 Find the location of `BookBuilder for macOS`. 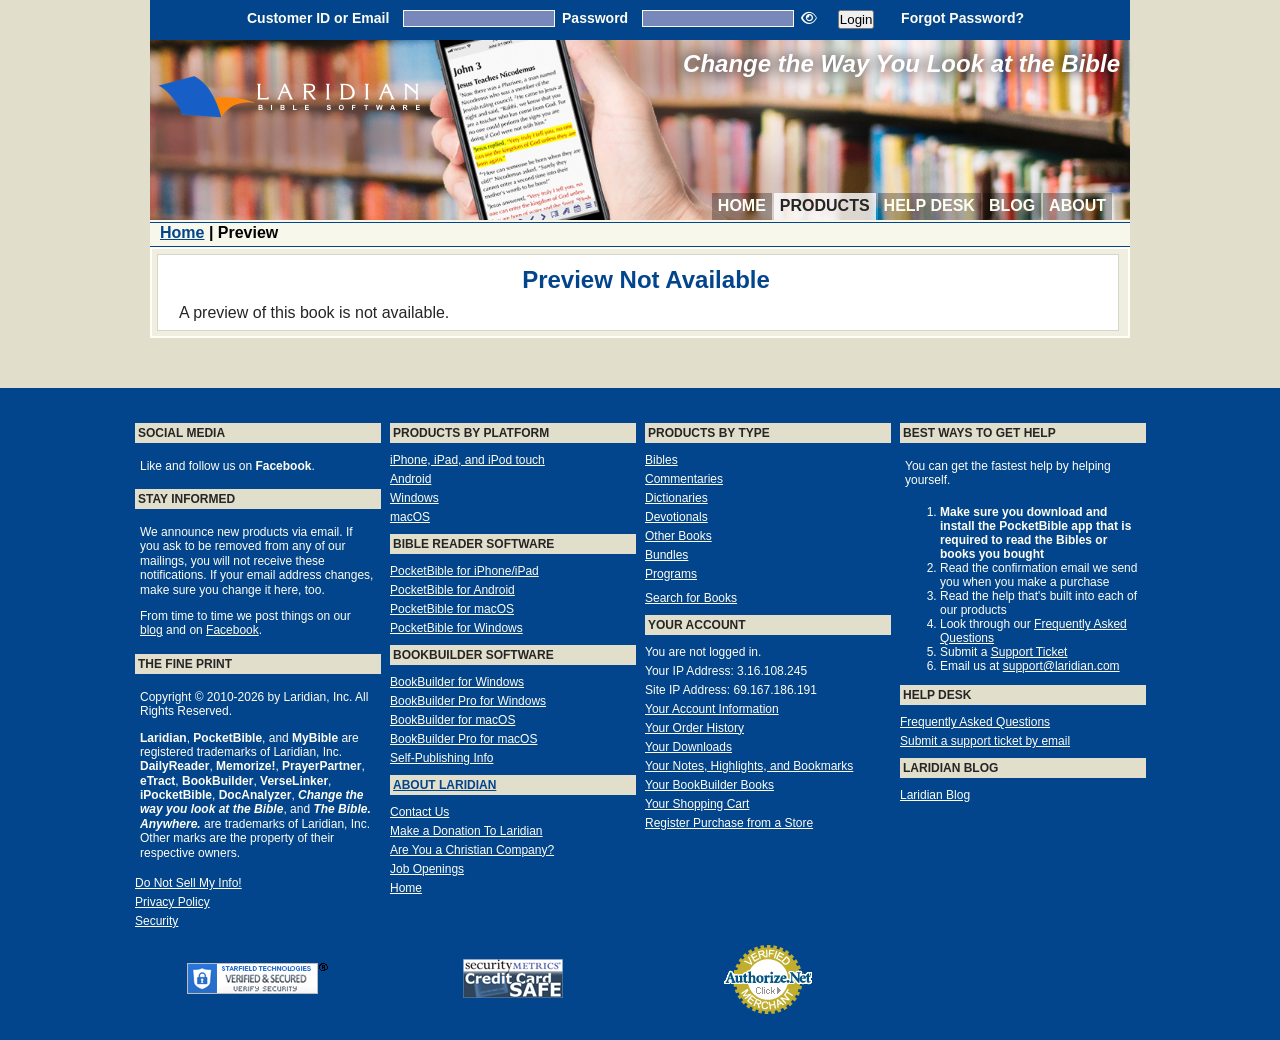

BookBuilder for macOS is located at coordinates (452, 720).